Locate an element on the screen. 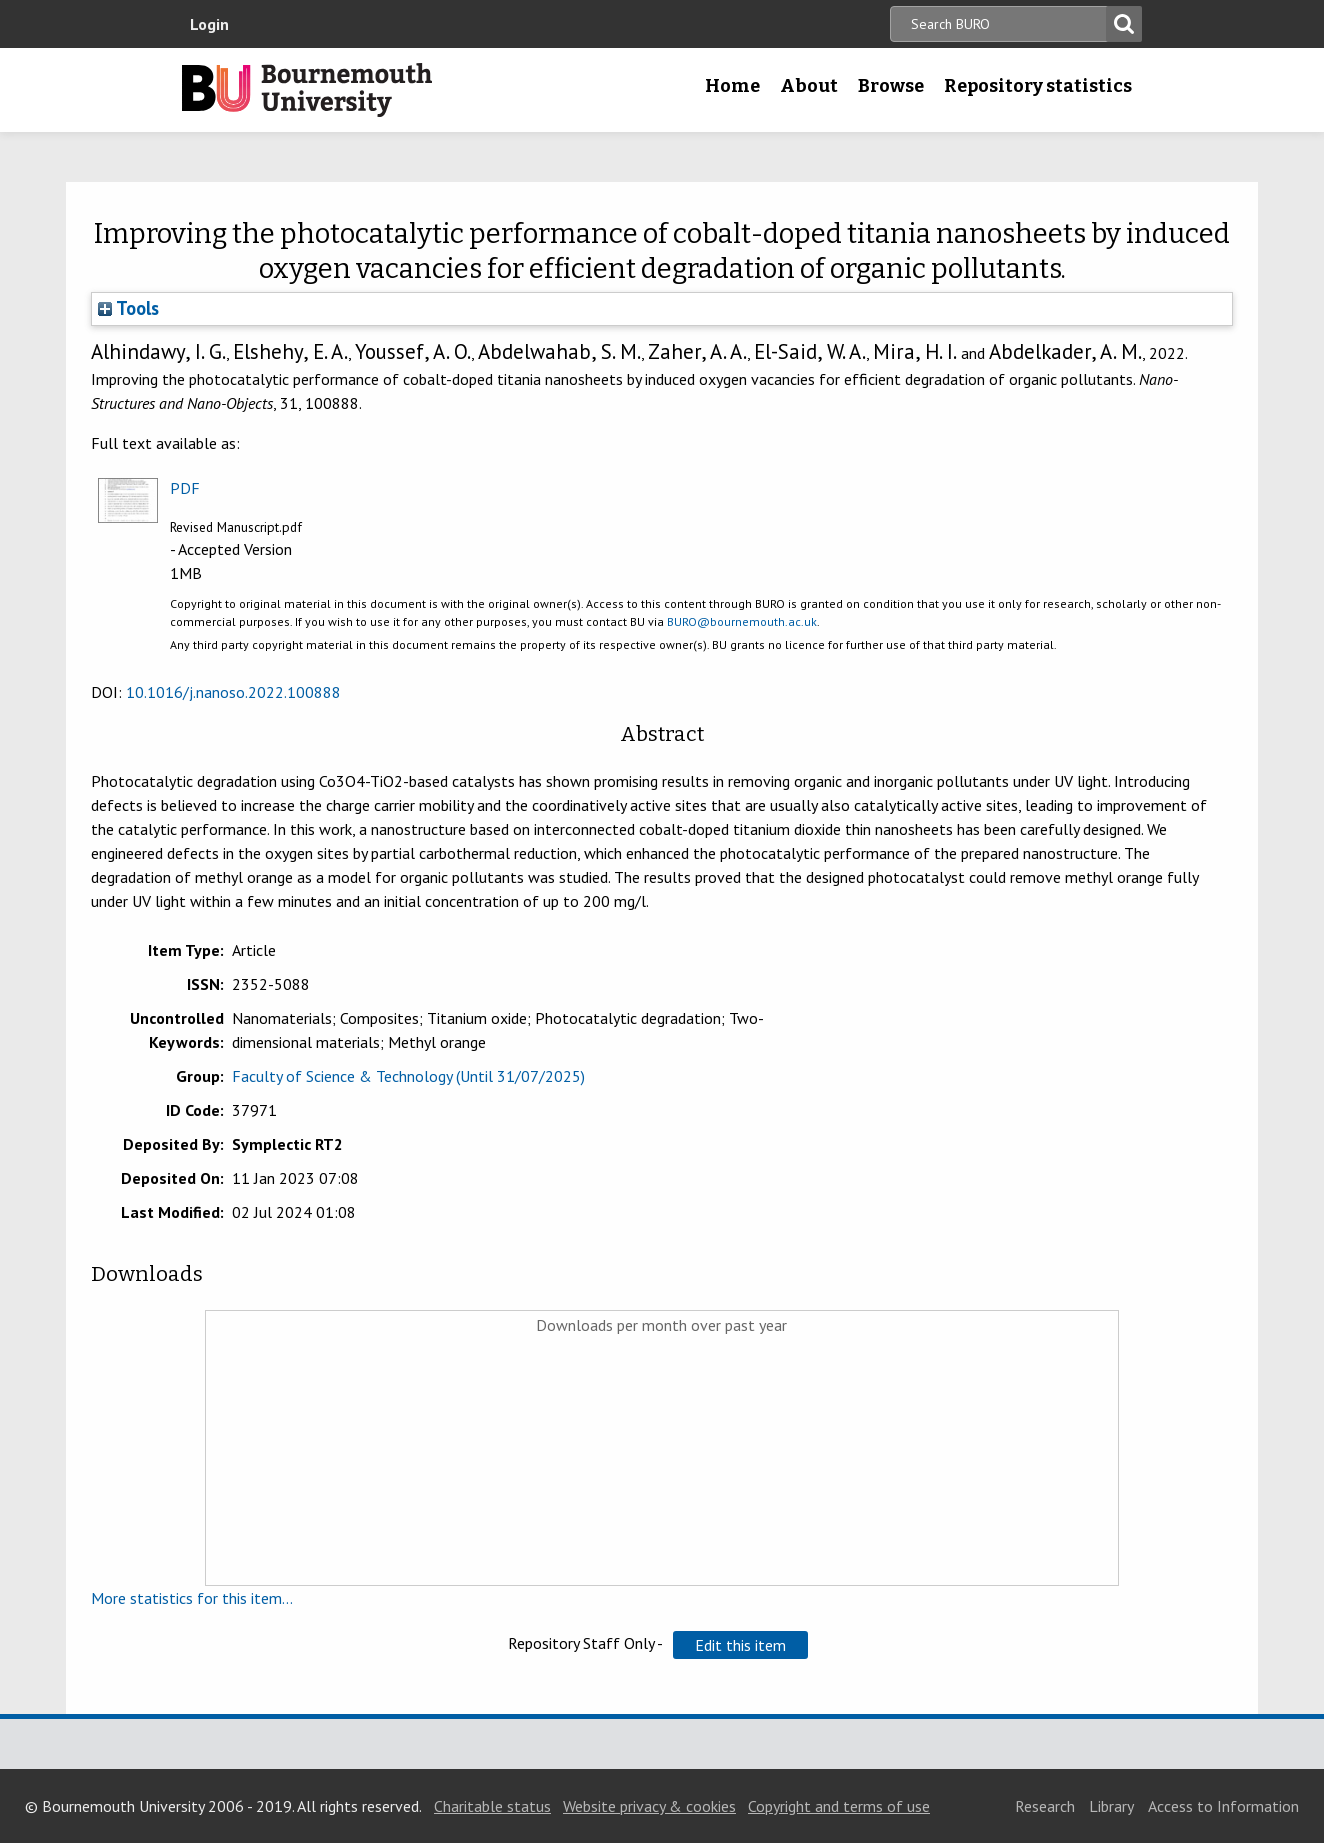 This screenshot has width=1324, height=1843. Home is located at coordinates (732, 86).